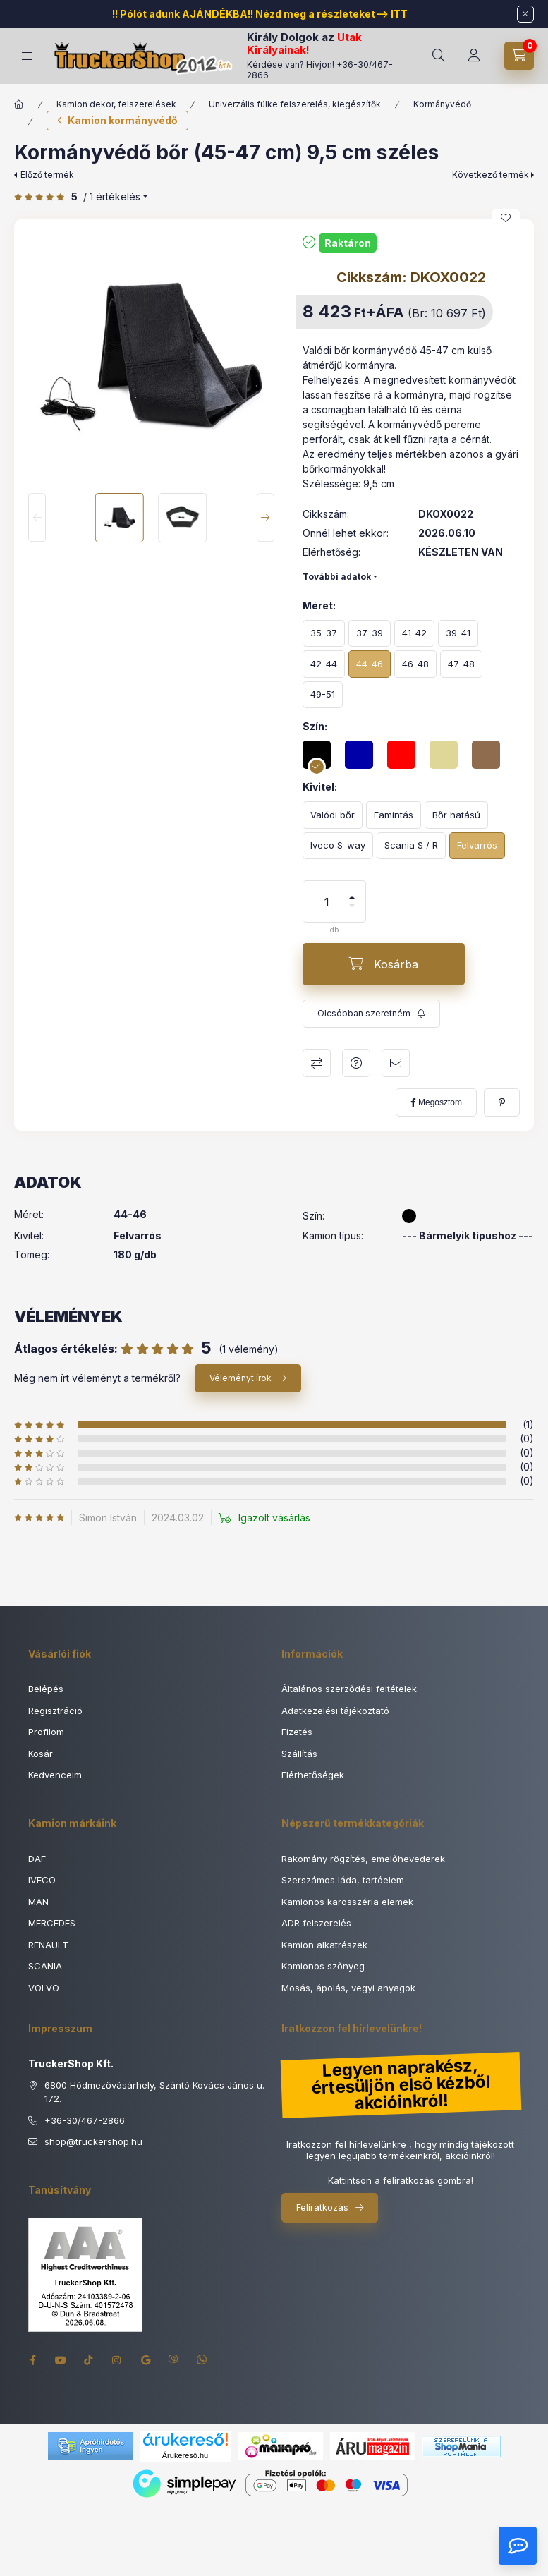 This screenshot has width=548, height=2576. Describe the element at coordinates (348, 1987) in the screenshot. I see `Mosás, ápolás, vegyi anyagok` at that location.